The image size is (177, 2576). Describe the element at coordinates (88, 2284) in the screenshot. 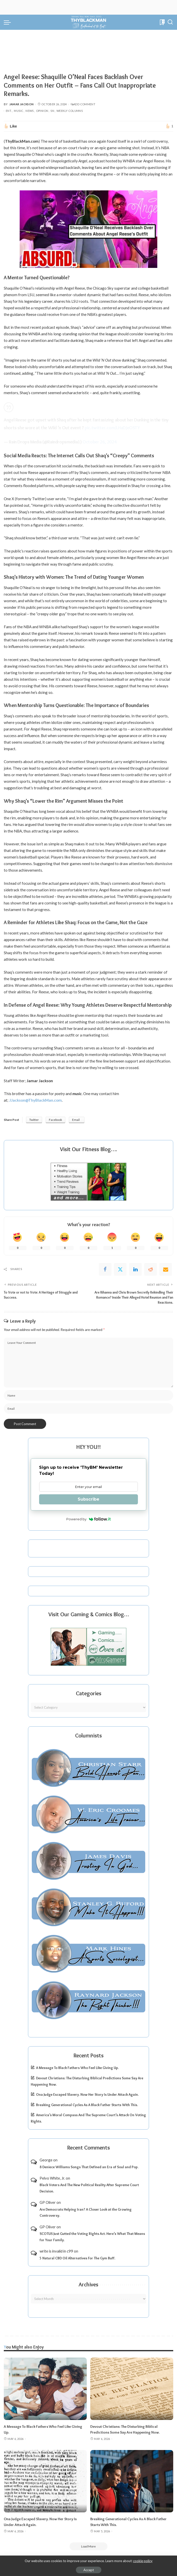

I see `Archives` at that location.